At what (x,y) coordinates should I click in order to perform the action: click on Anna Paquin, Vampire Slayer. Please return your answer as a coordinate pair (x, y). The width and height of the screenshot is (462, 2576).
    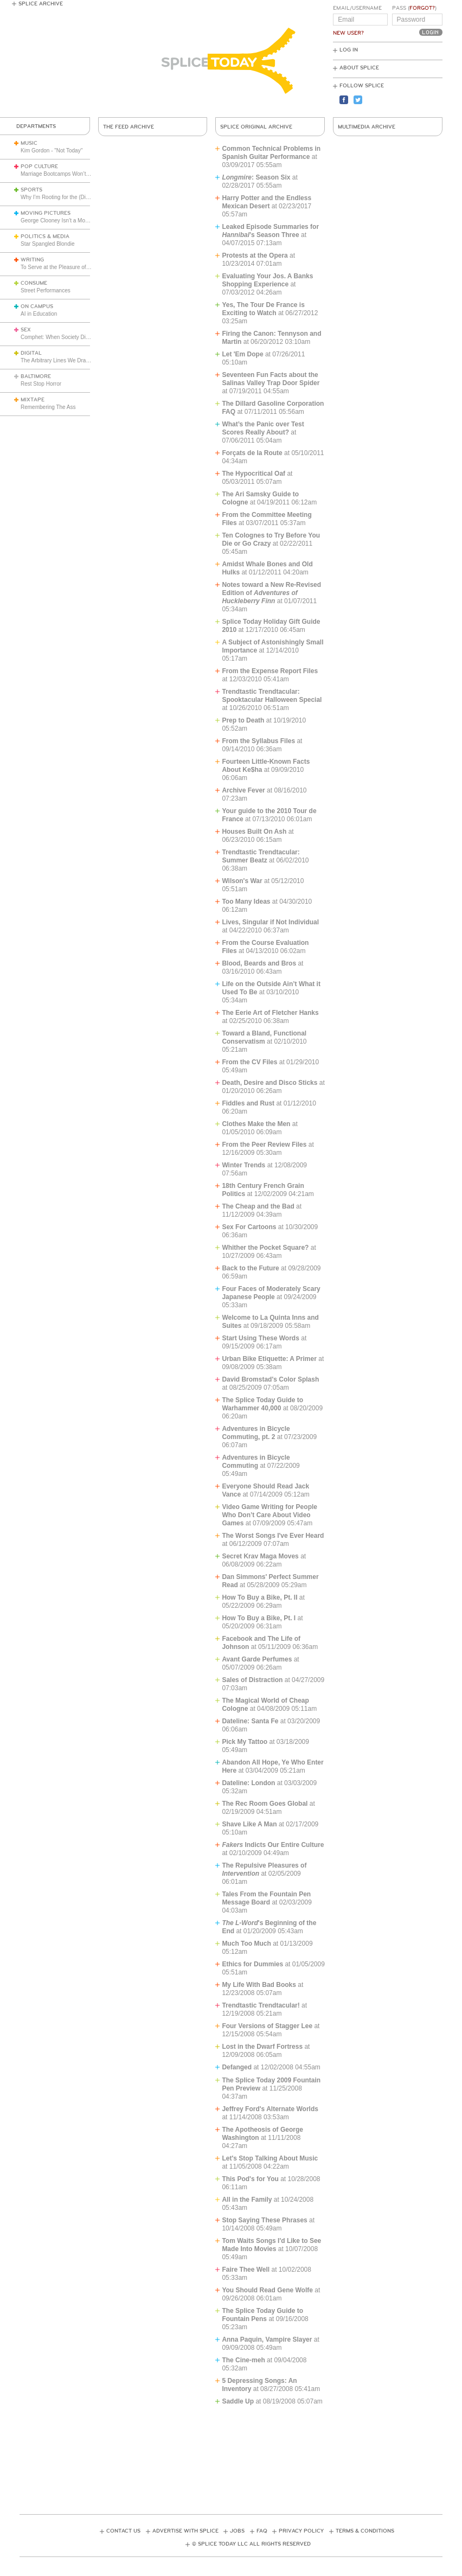
    Looking at the image, I should click on (267, 2339).